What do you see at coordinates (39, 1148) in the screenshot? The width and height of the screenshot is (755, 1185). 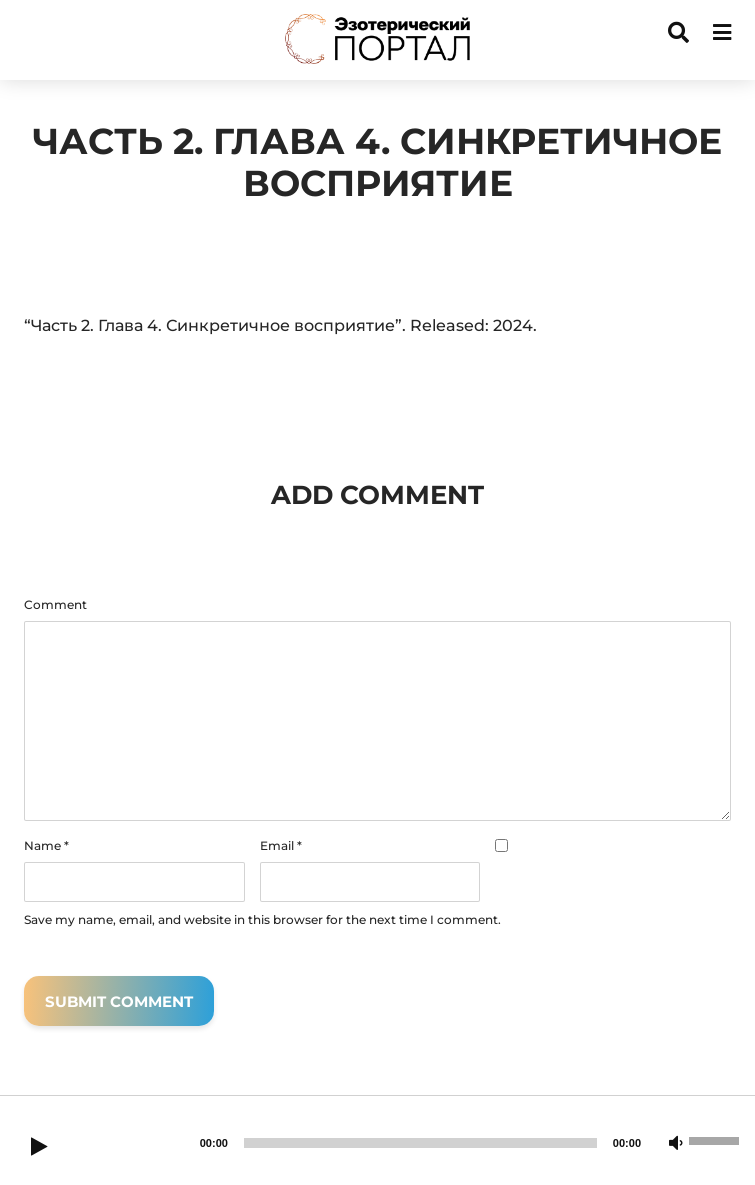 I see `[Play]` at bounding box center [39, 1148].